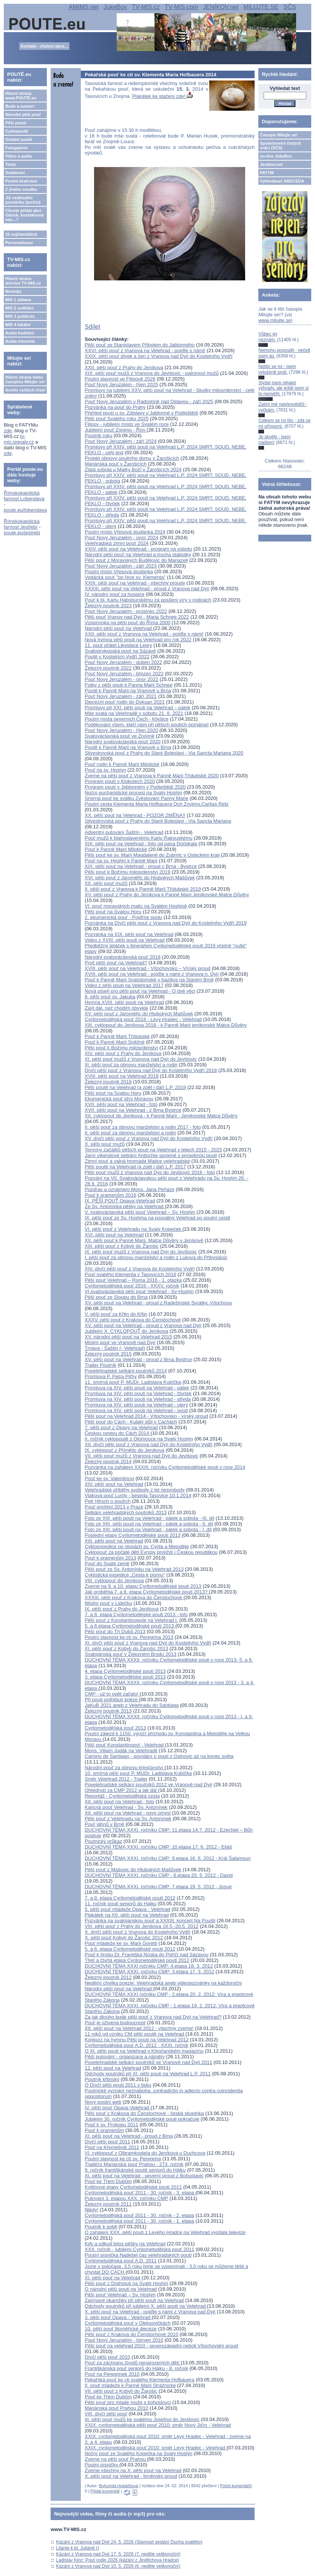 This screenshot has width=315, height=2576. I want to click on Pouť Nový Jeruzalém - červen 2010, so click(124, 2340).